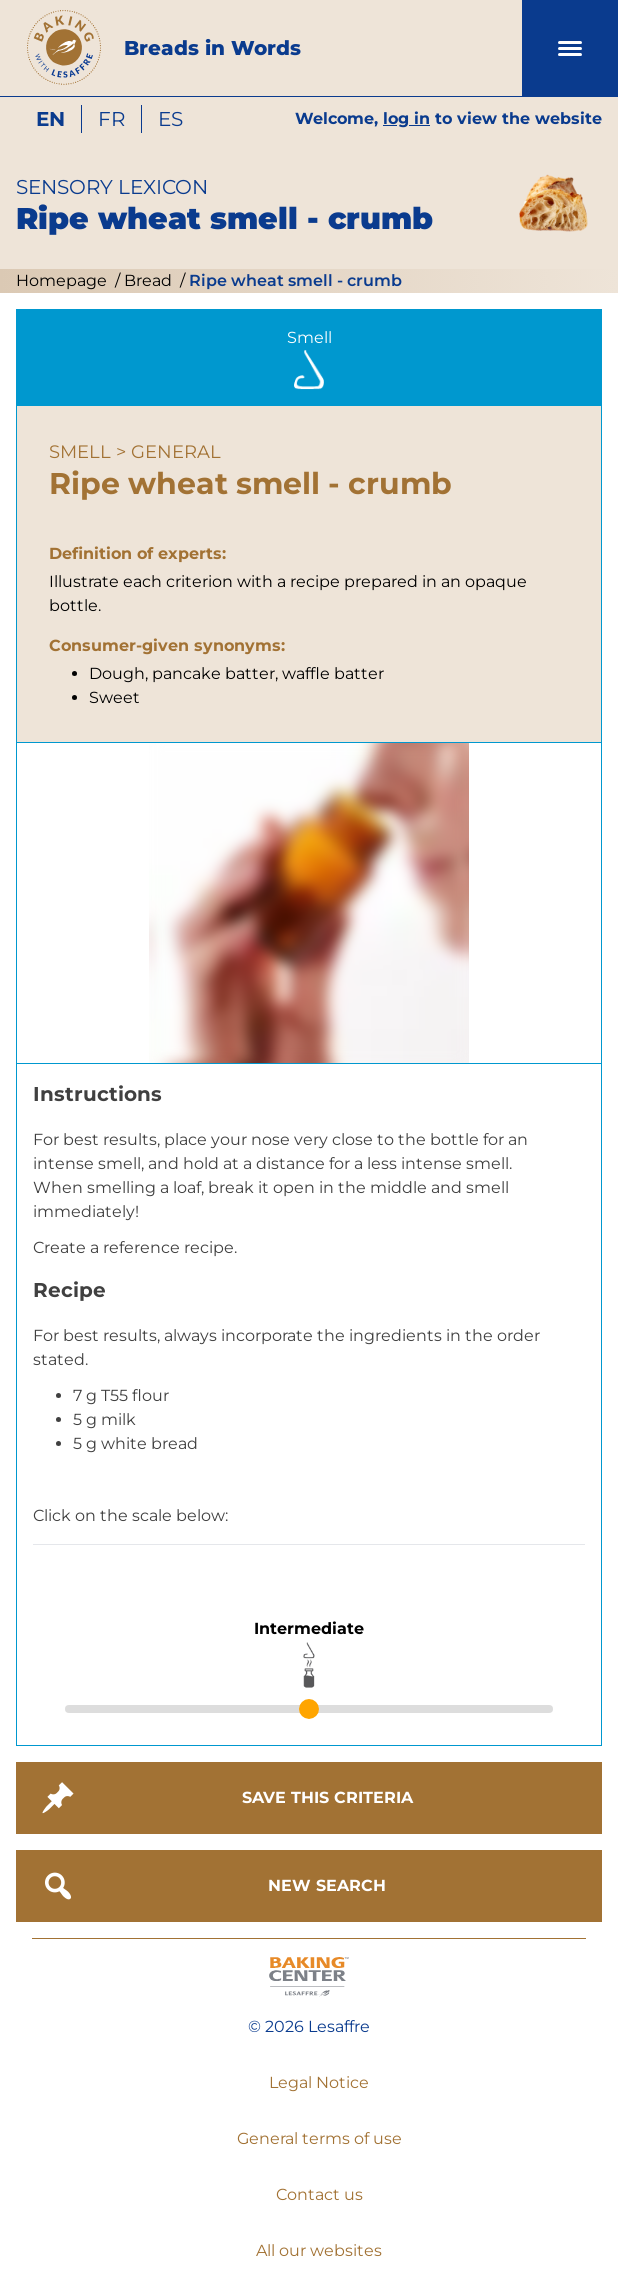  I want to click on fr, so click(111, 119).